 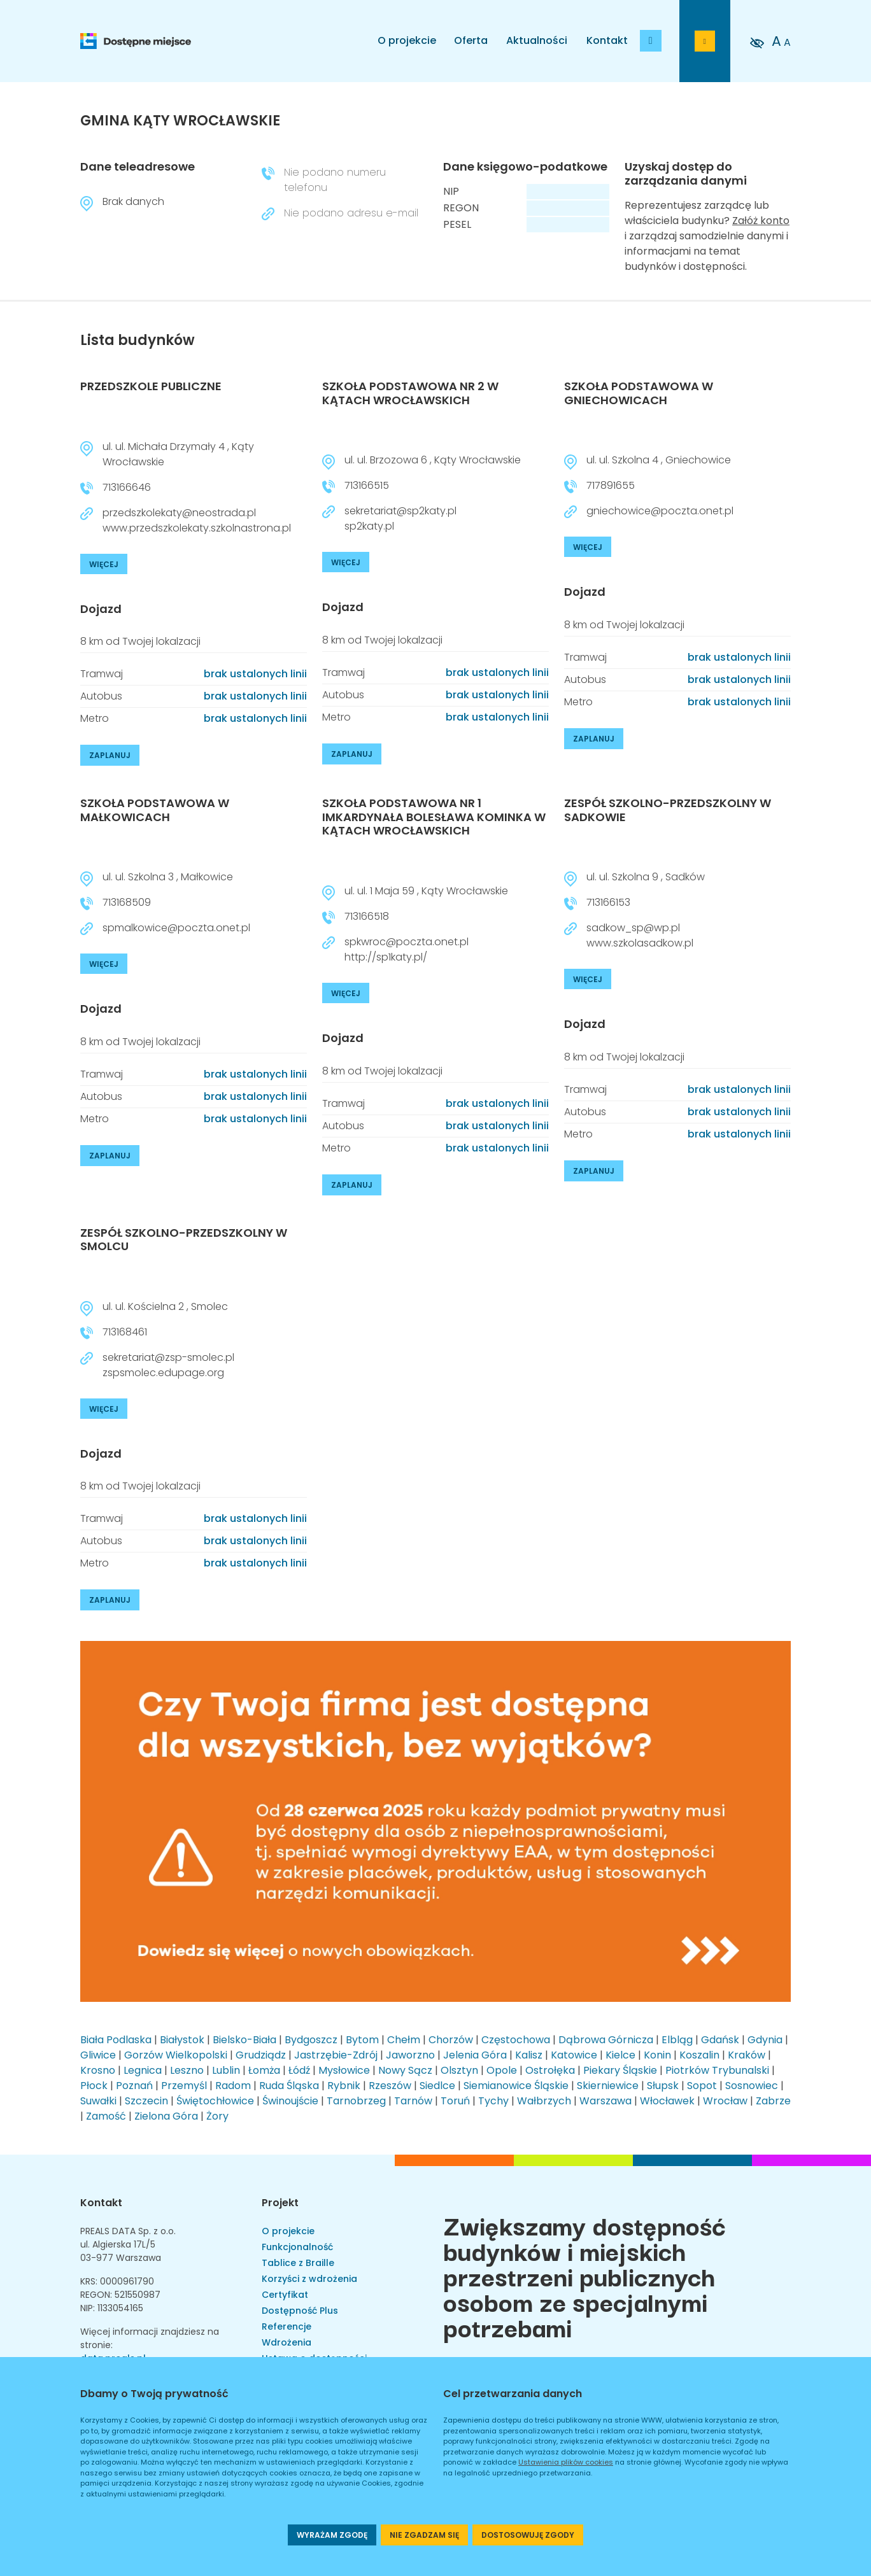 I want to click on Lublin, so click(x=226, y=2070).